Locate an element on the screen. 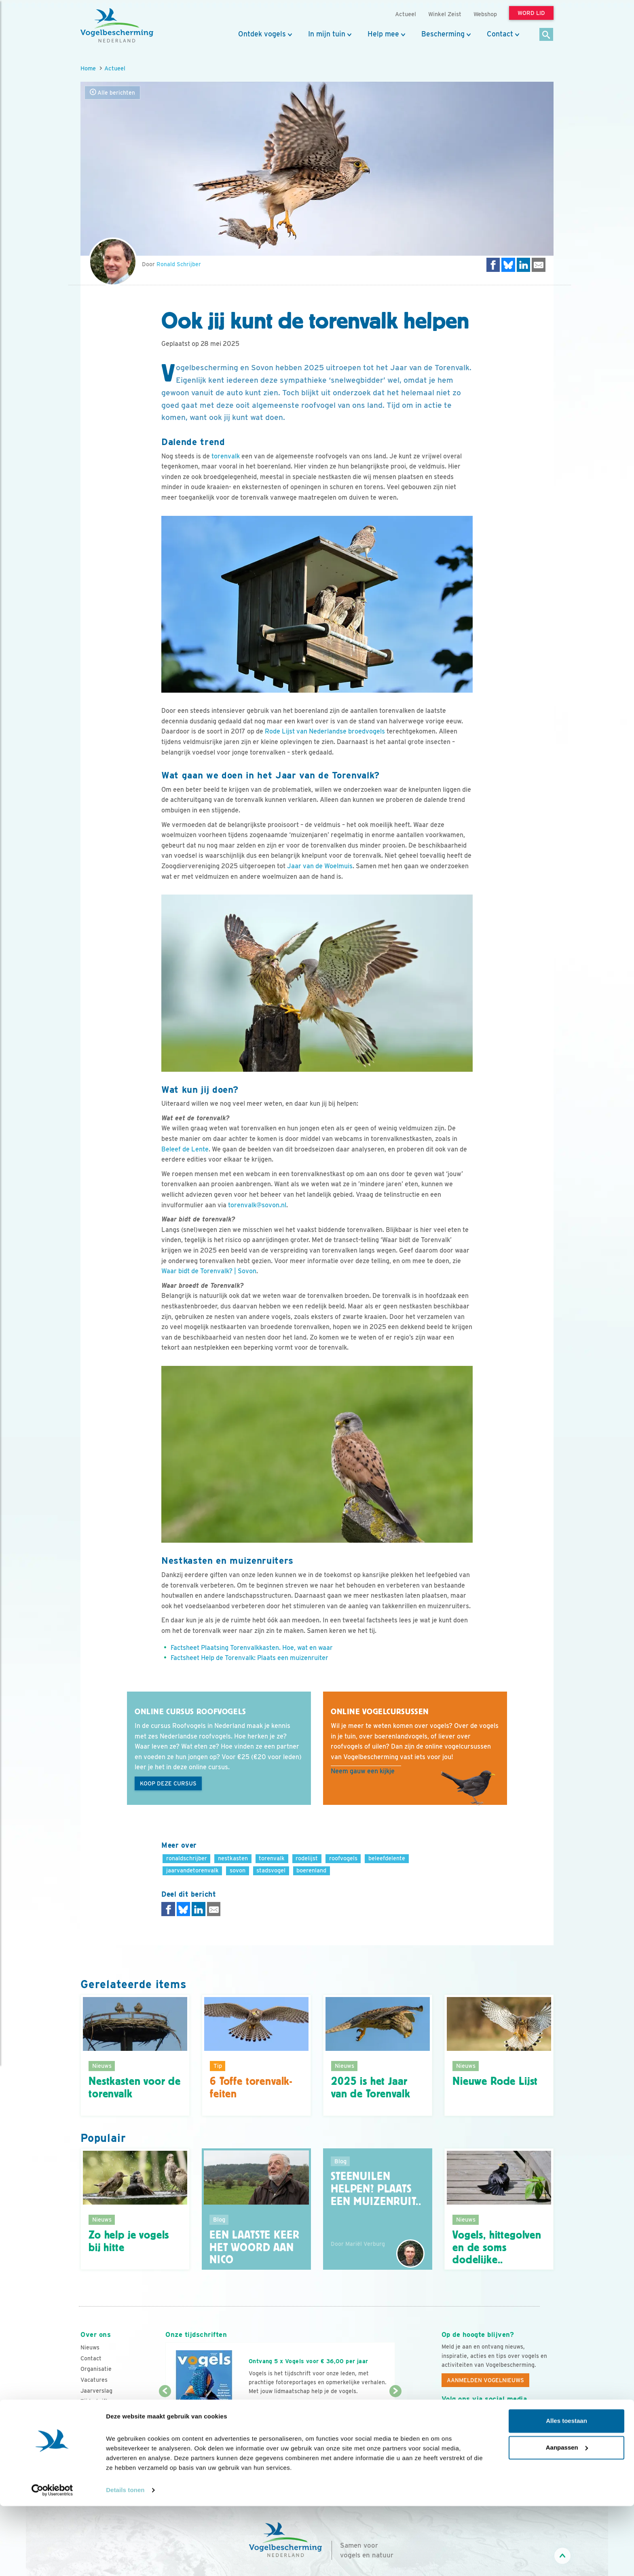 The width and height of the screenshot is (634, 2576). Neem gauw een kijkje is located at coordinates (363, 1771).